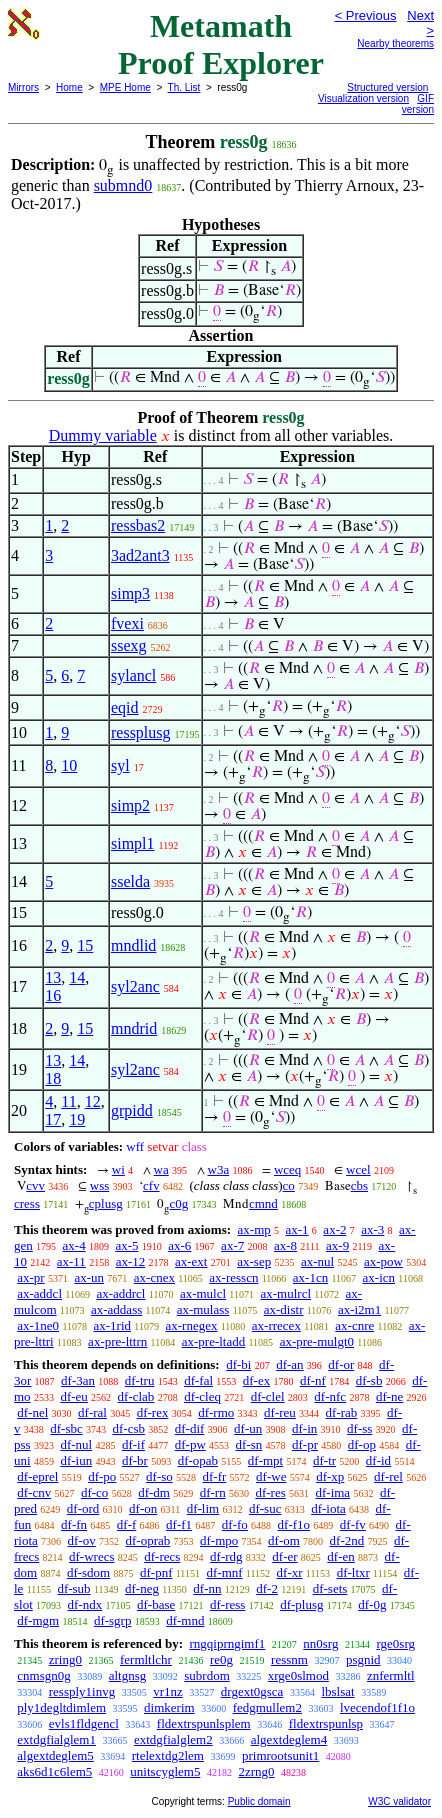  What do you see at coordinates (65, 1659) in the screenshot?
I see `zring0` at bounding box center [65, 1659].